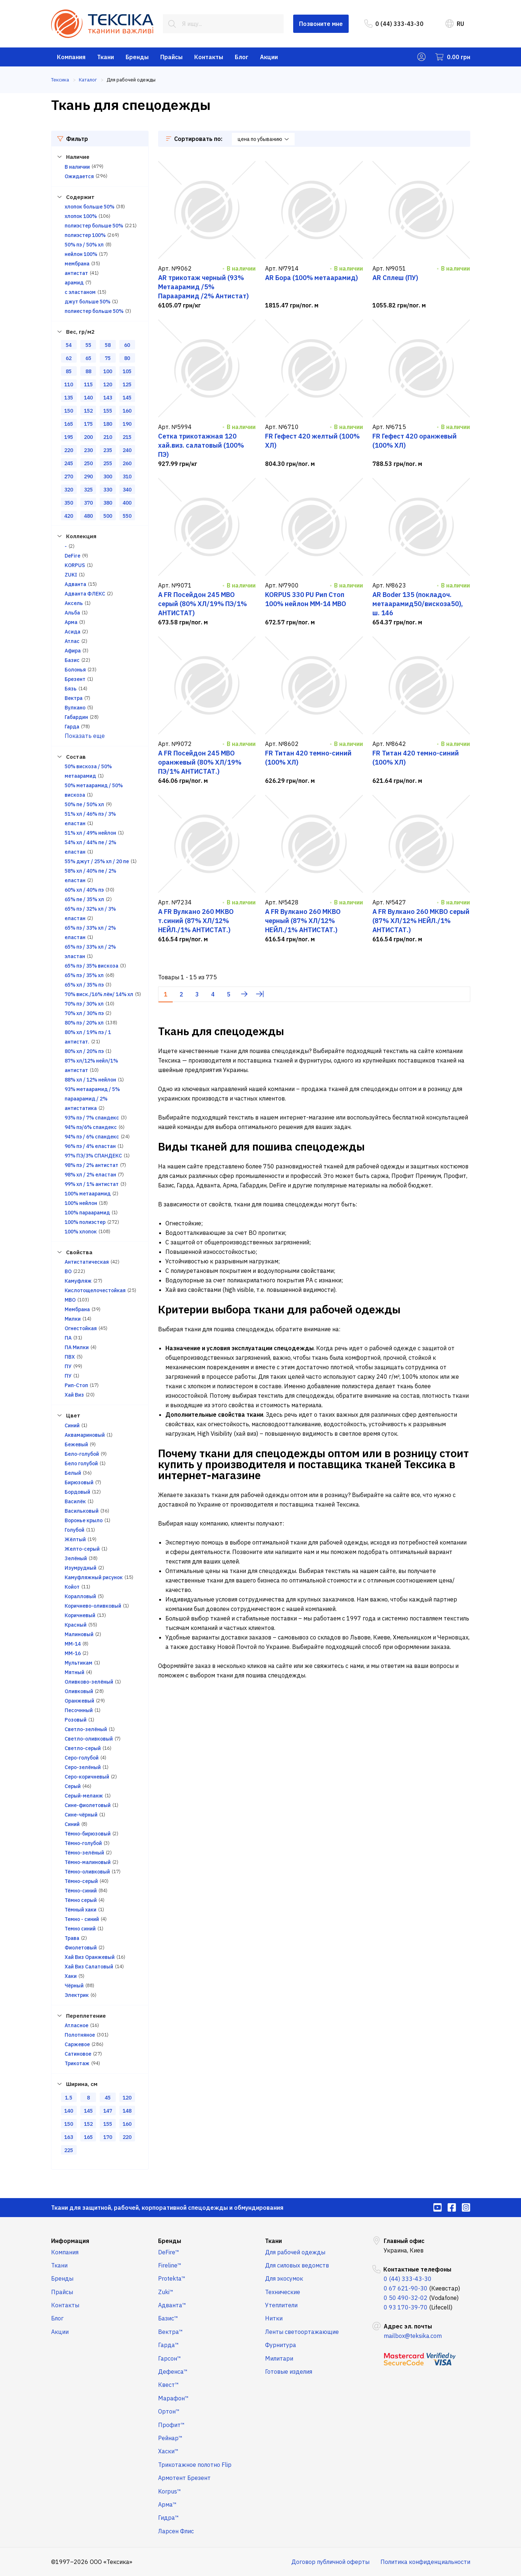  What do you see at coordinates (127, 397) in the screenshot?
I see `145` at bounding box center [127, 397].